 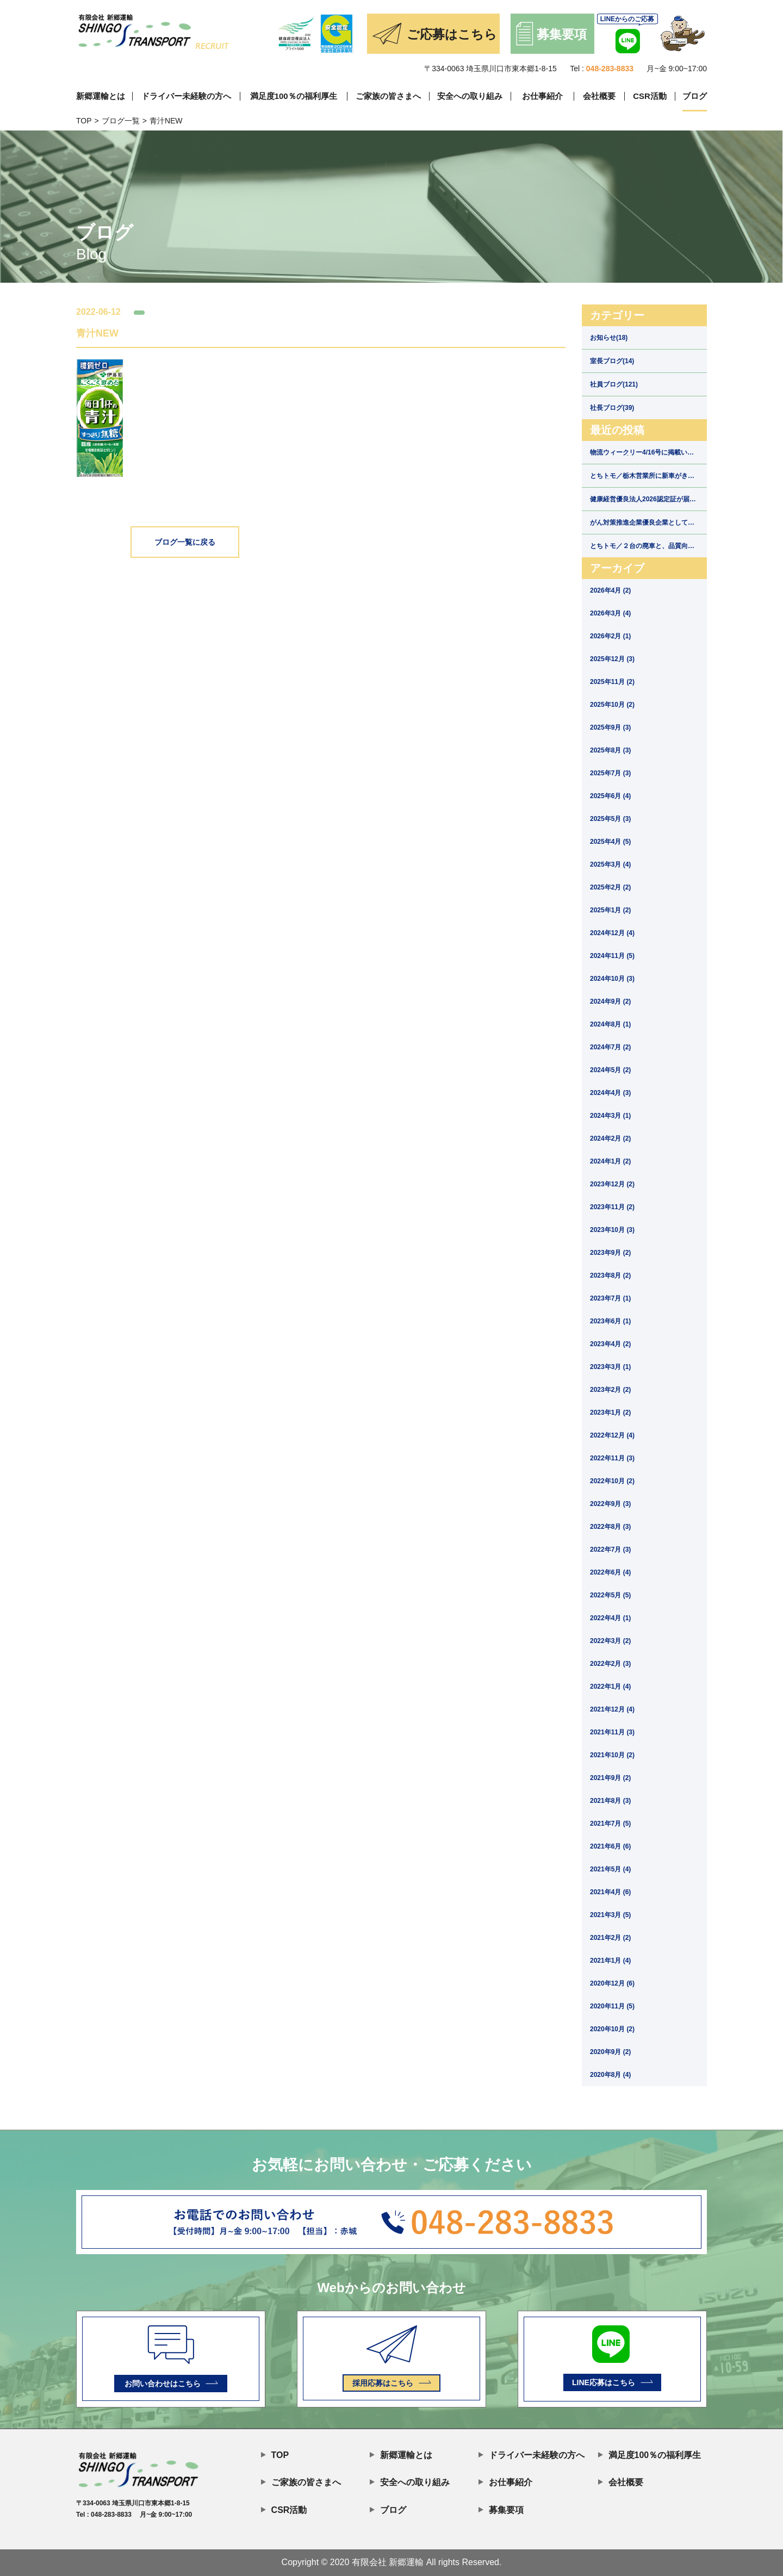 I want to click on 2022年1月 (4), so click(x=610, y=1686).